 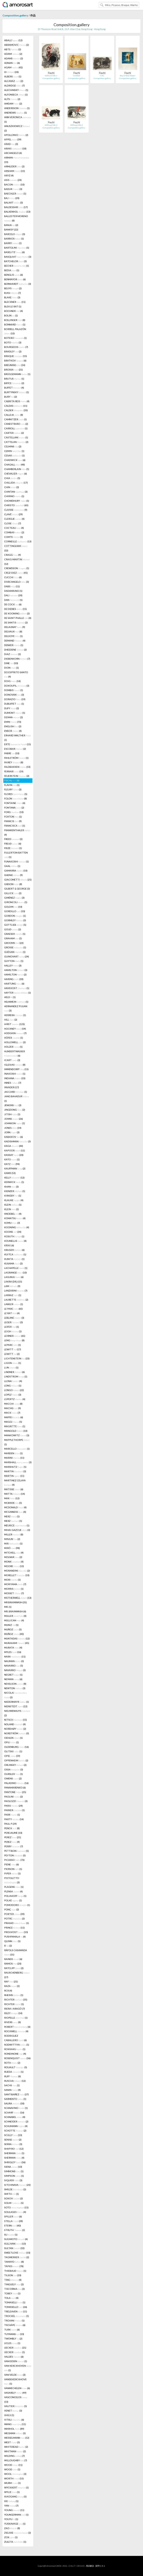 What do you see at coordinates (15, 1695) in the screenshot?
I see `NICOLAI (2)` at bounding box center [15, 1695].